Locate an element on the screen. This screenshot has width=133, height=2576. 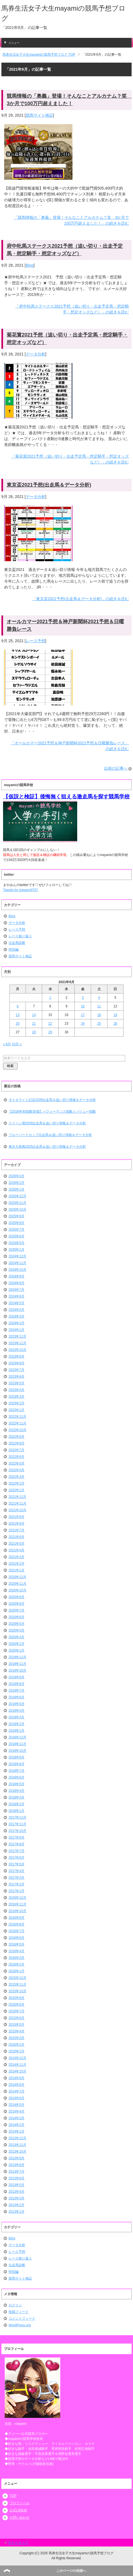
1 [2021年9月1日 に投稿を公開] is located at coordinates (50, 998).